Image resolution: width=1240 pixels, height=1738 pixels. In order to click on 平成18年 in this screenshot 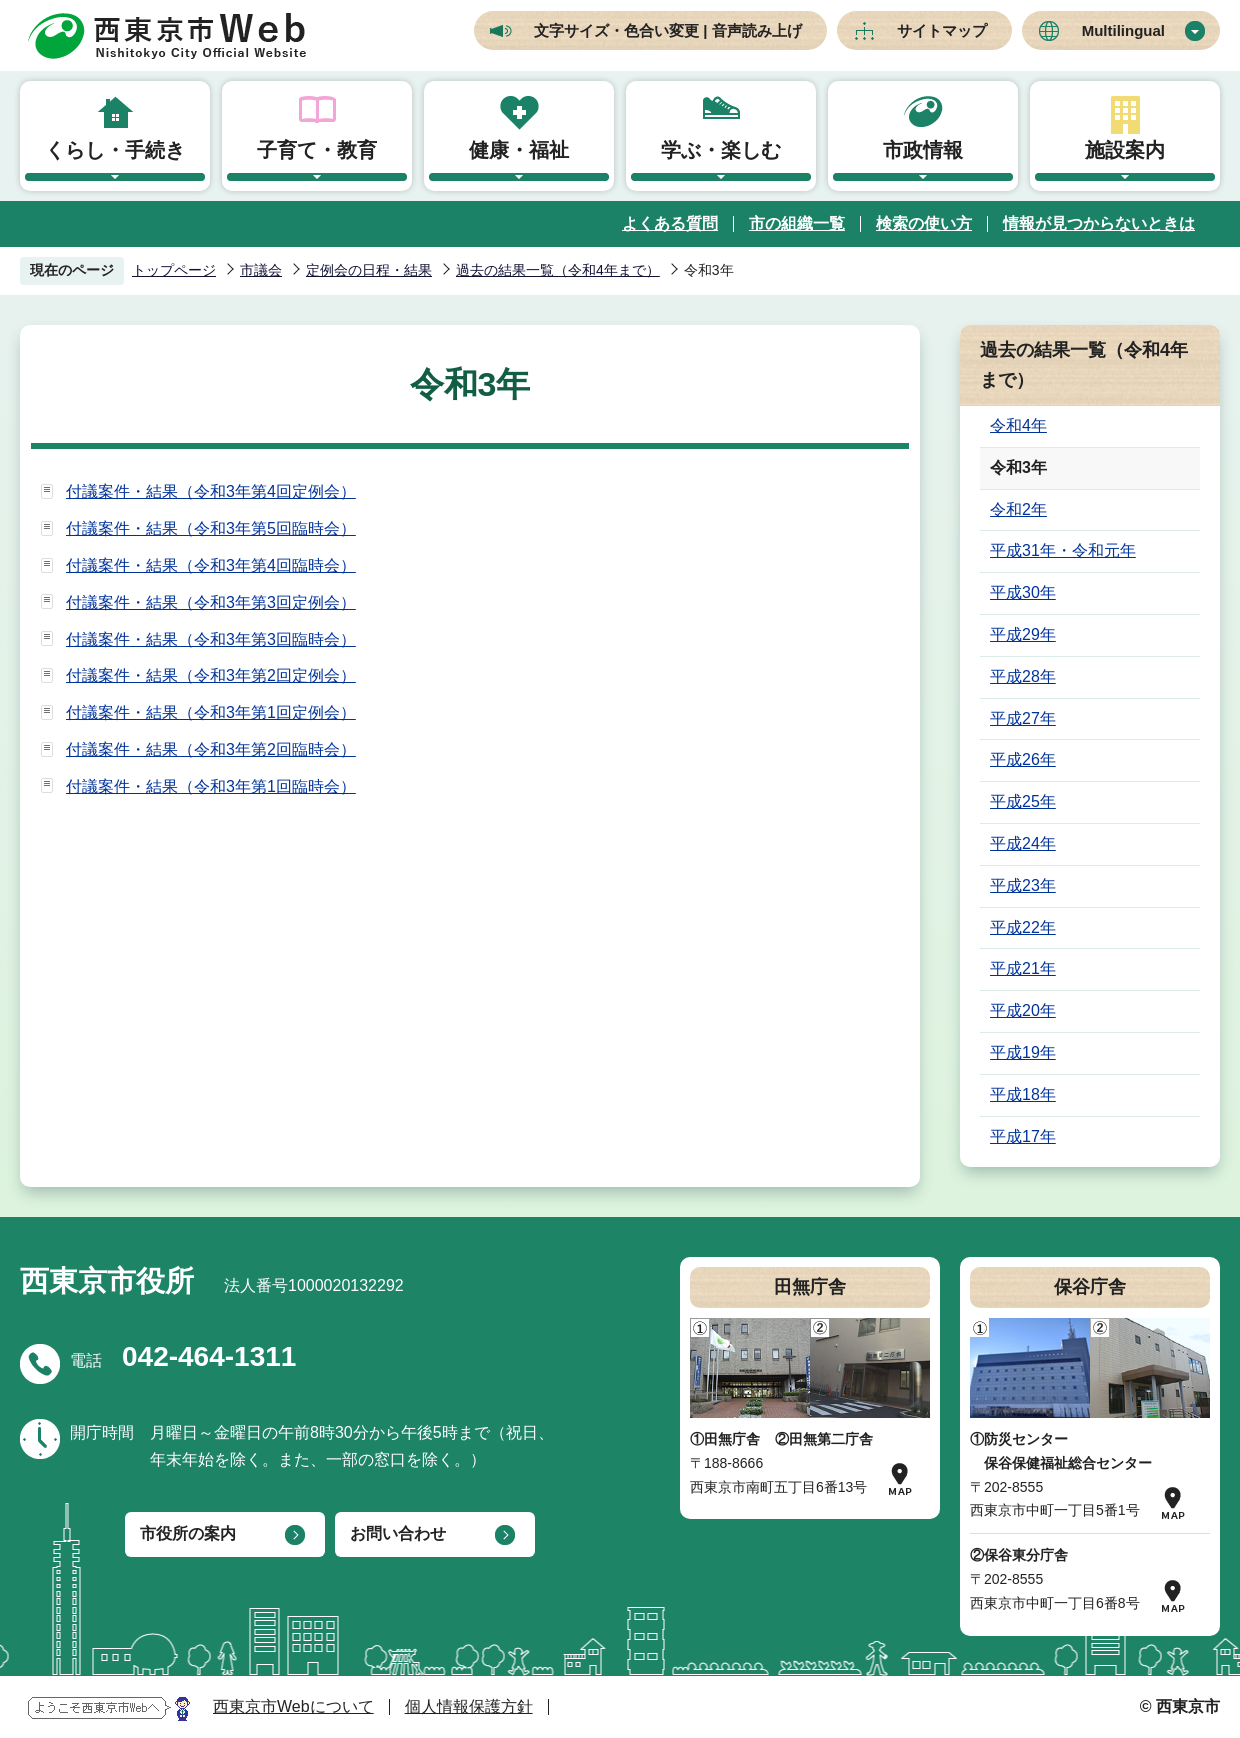, I will do `click(1023, 1094)`.